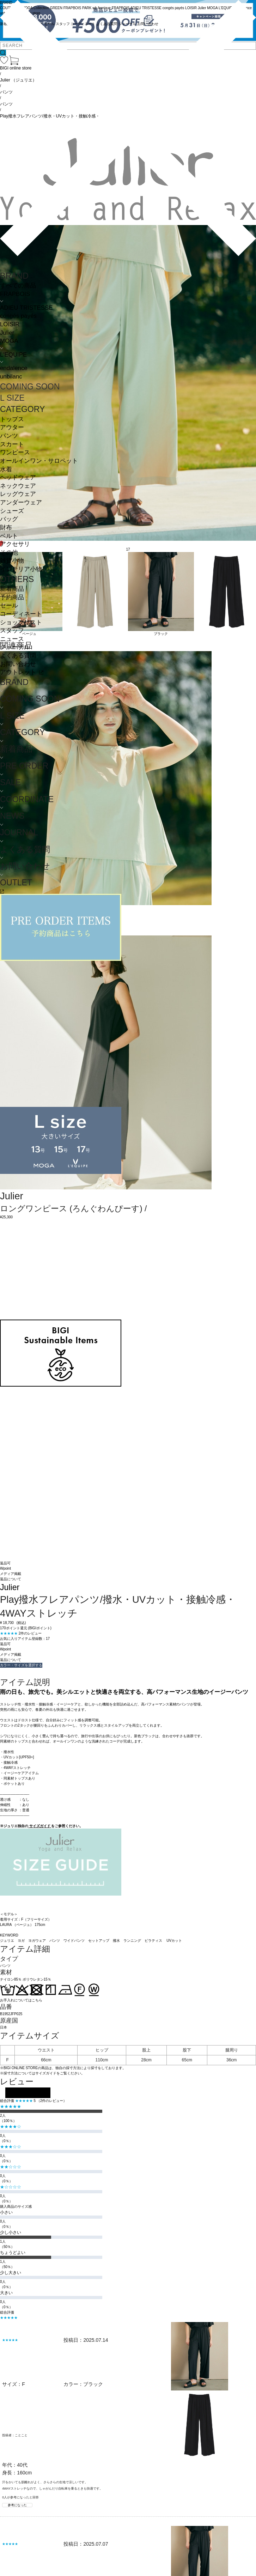  What do you see at coordinates (21, 2000) in the screenshot?
I see `お手入れについてはこちら` at bounding box center [21, 2000].